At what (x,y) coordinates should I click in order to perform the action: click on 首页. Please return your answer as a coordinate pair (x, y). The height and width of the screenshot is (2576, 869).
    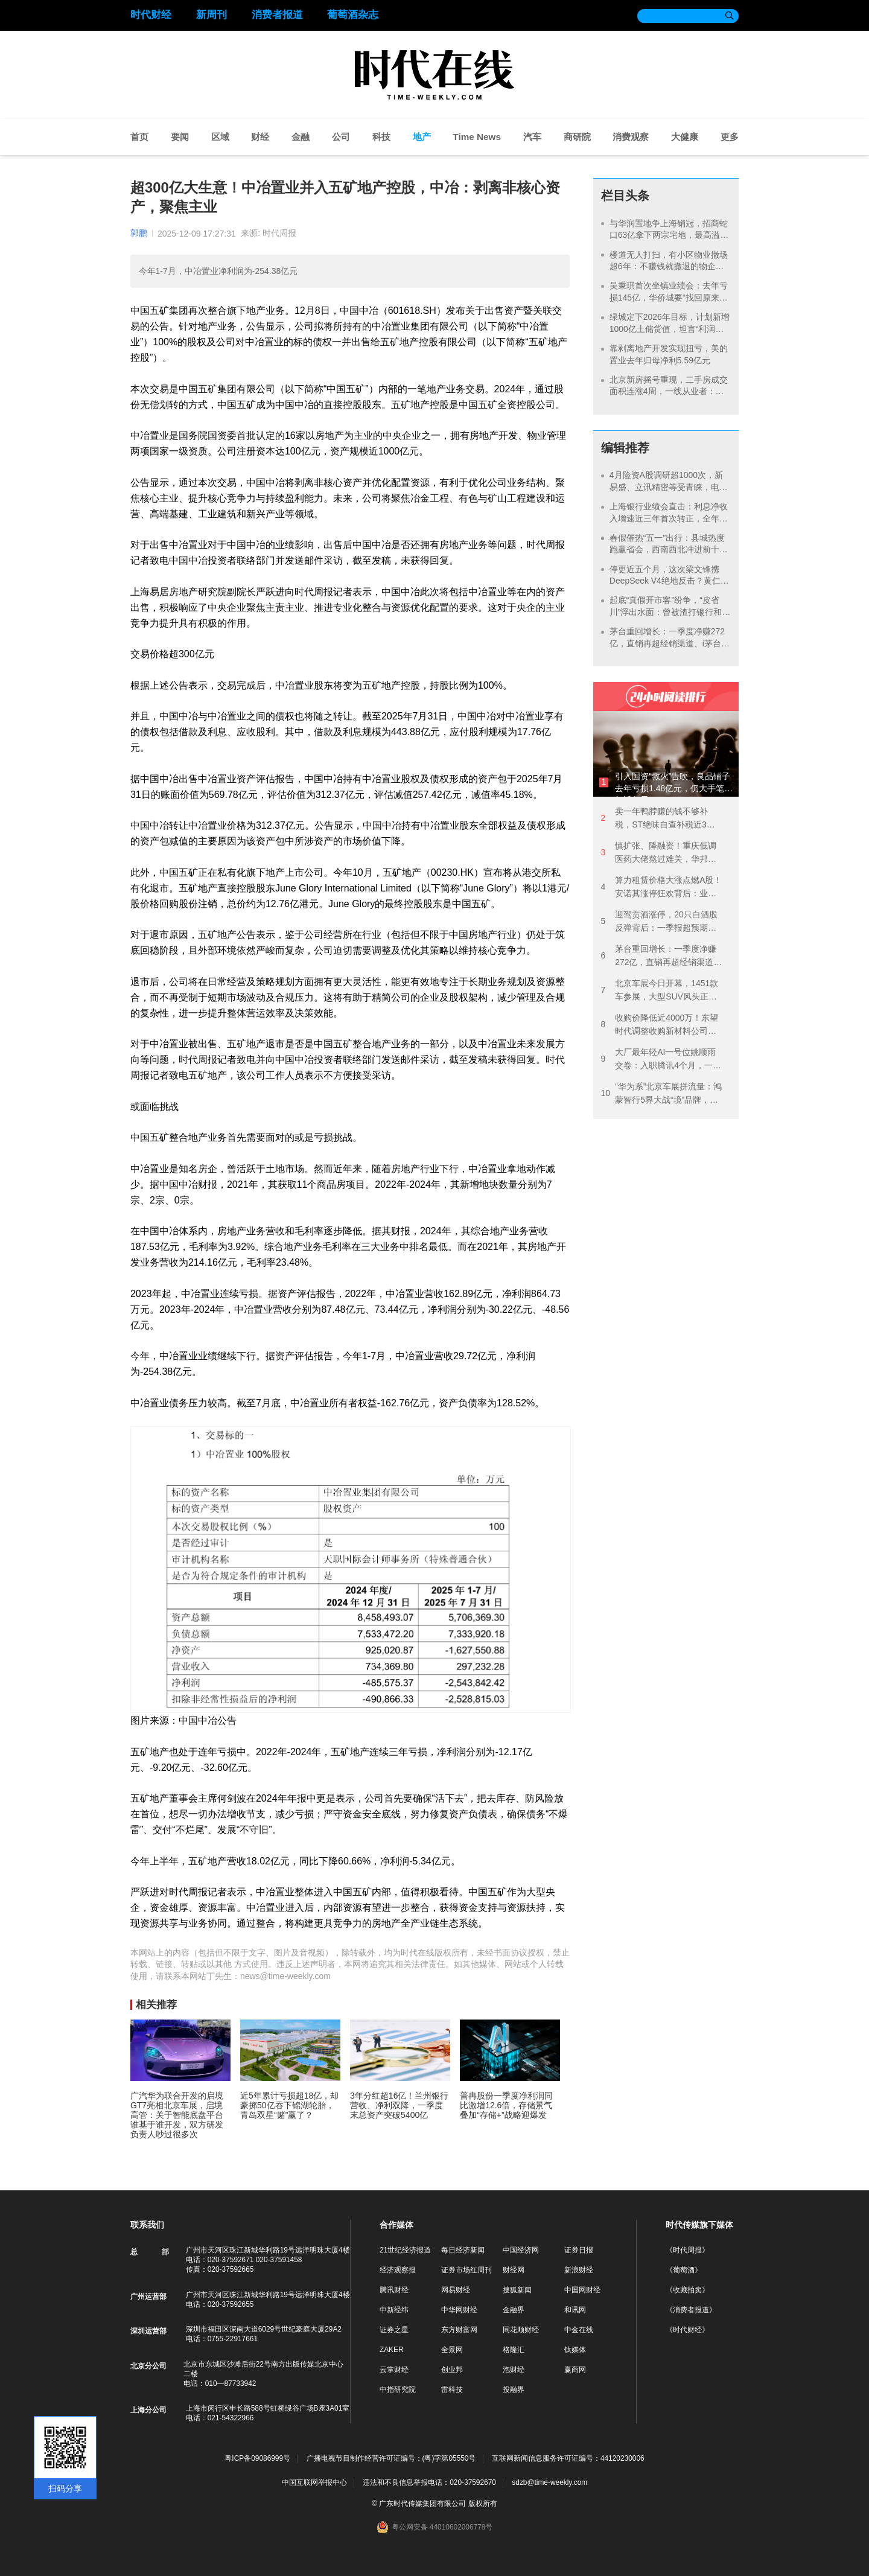
    Looking at the image, I should click on (139, 137).